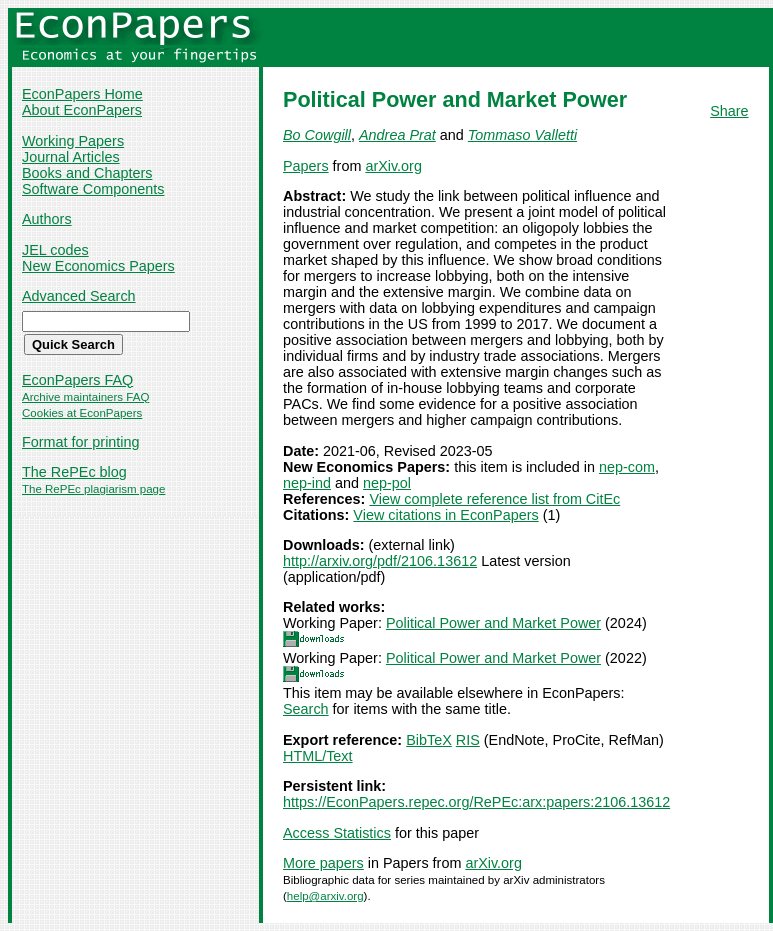 Image resolution: width=773 pixels, height=931 pixels. Describe the element at coordinates (81, 442) in the screenshot. I see `Format for printing` at that location.